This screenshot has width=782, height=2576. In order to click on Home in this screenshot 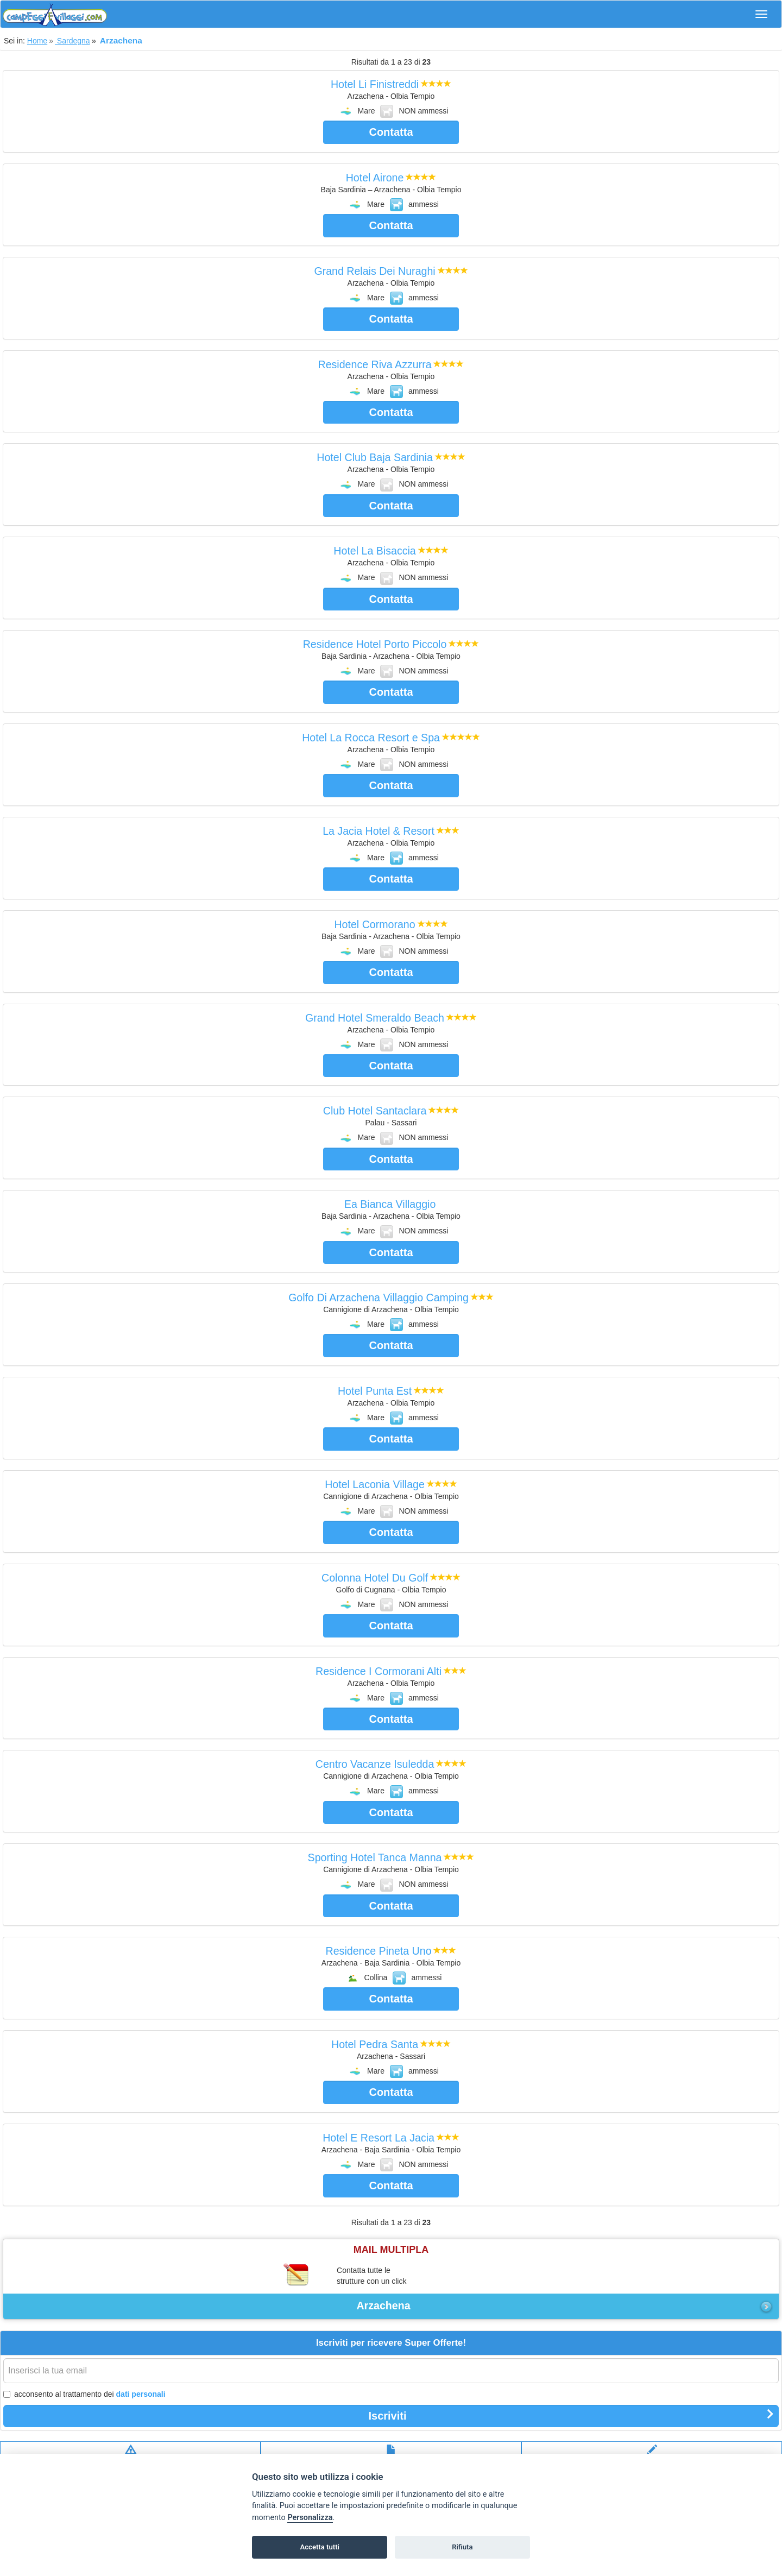, I will do `click(37, 40)`.